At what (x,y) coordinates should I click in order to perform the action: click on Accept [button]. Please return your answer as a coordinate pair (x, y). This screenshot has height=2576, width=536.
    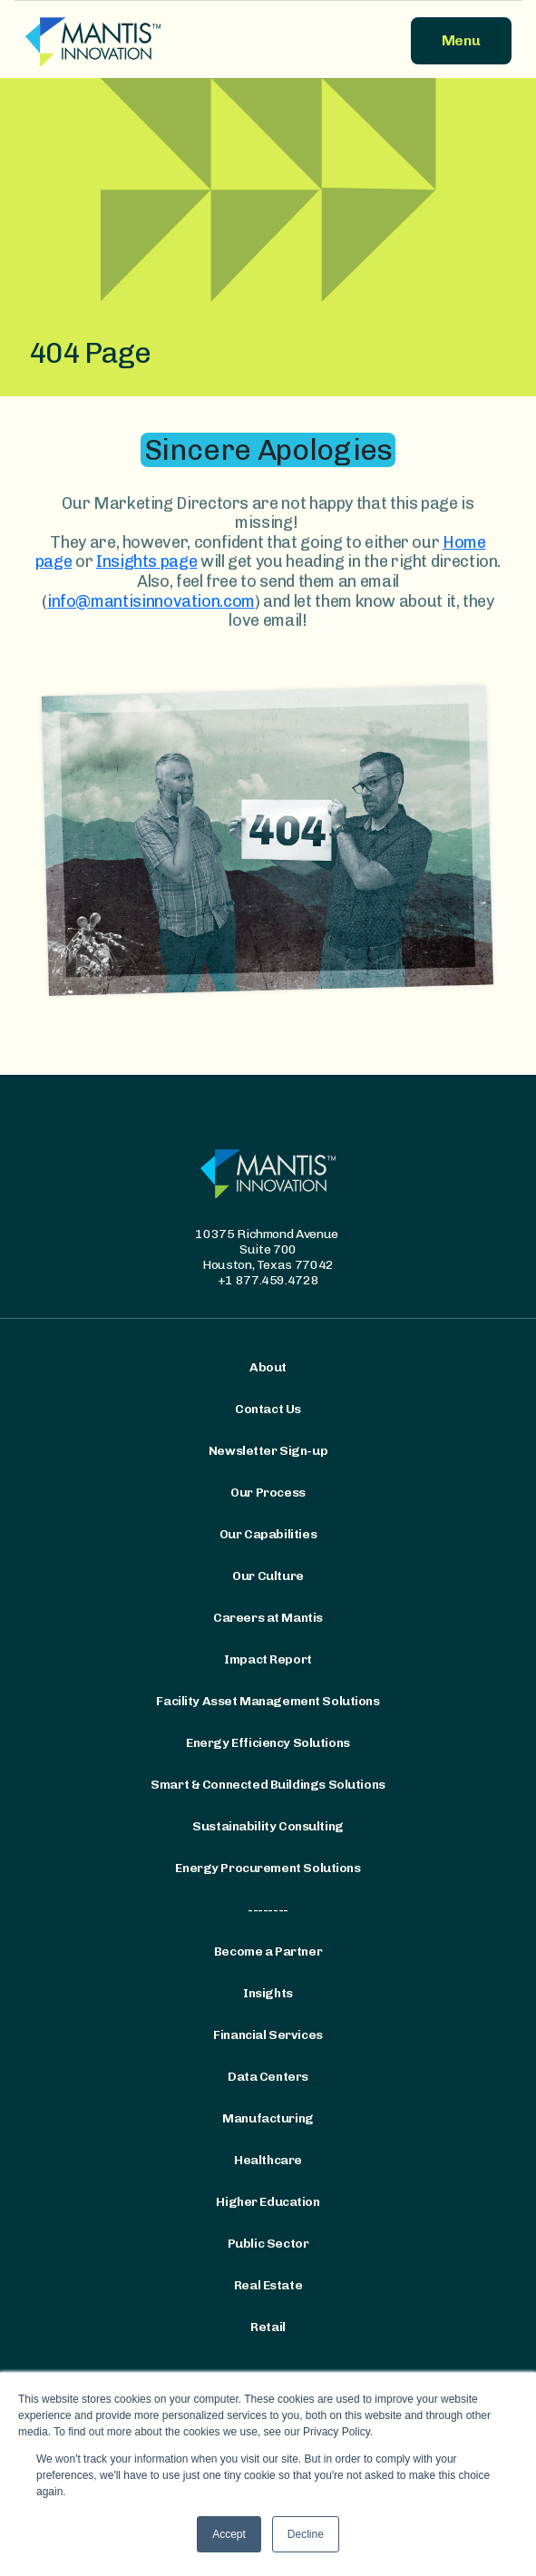
    Looking at the image, I should click on (229, 2534).